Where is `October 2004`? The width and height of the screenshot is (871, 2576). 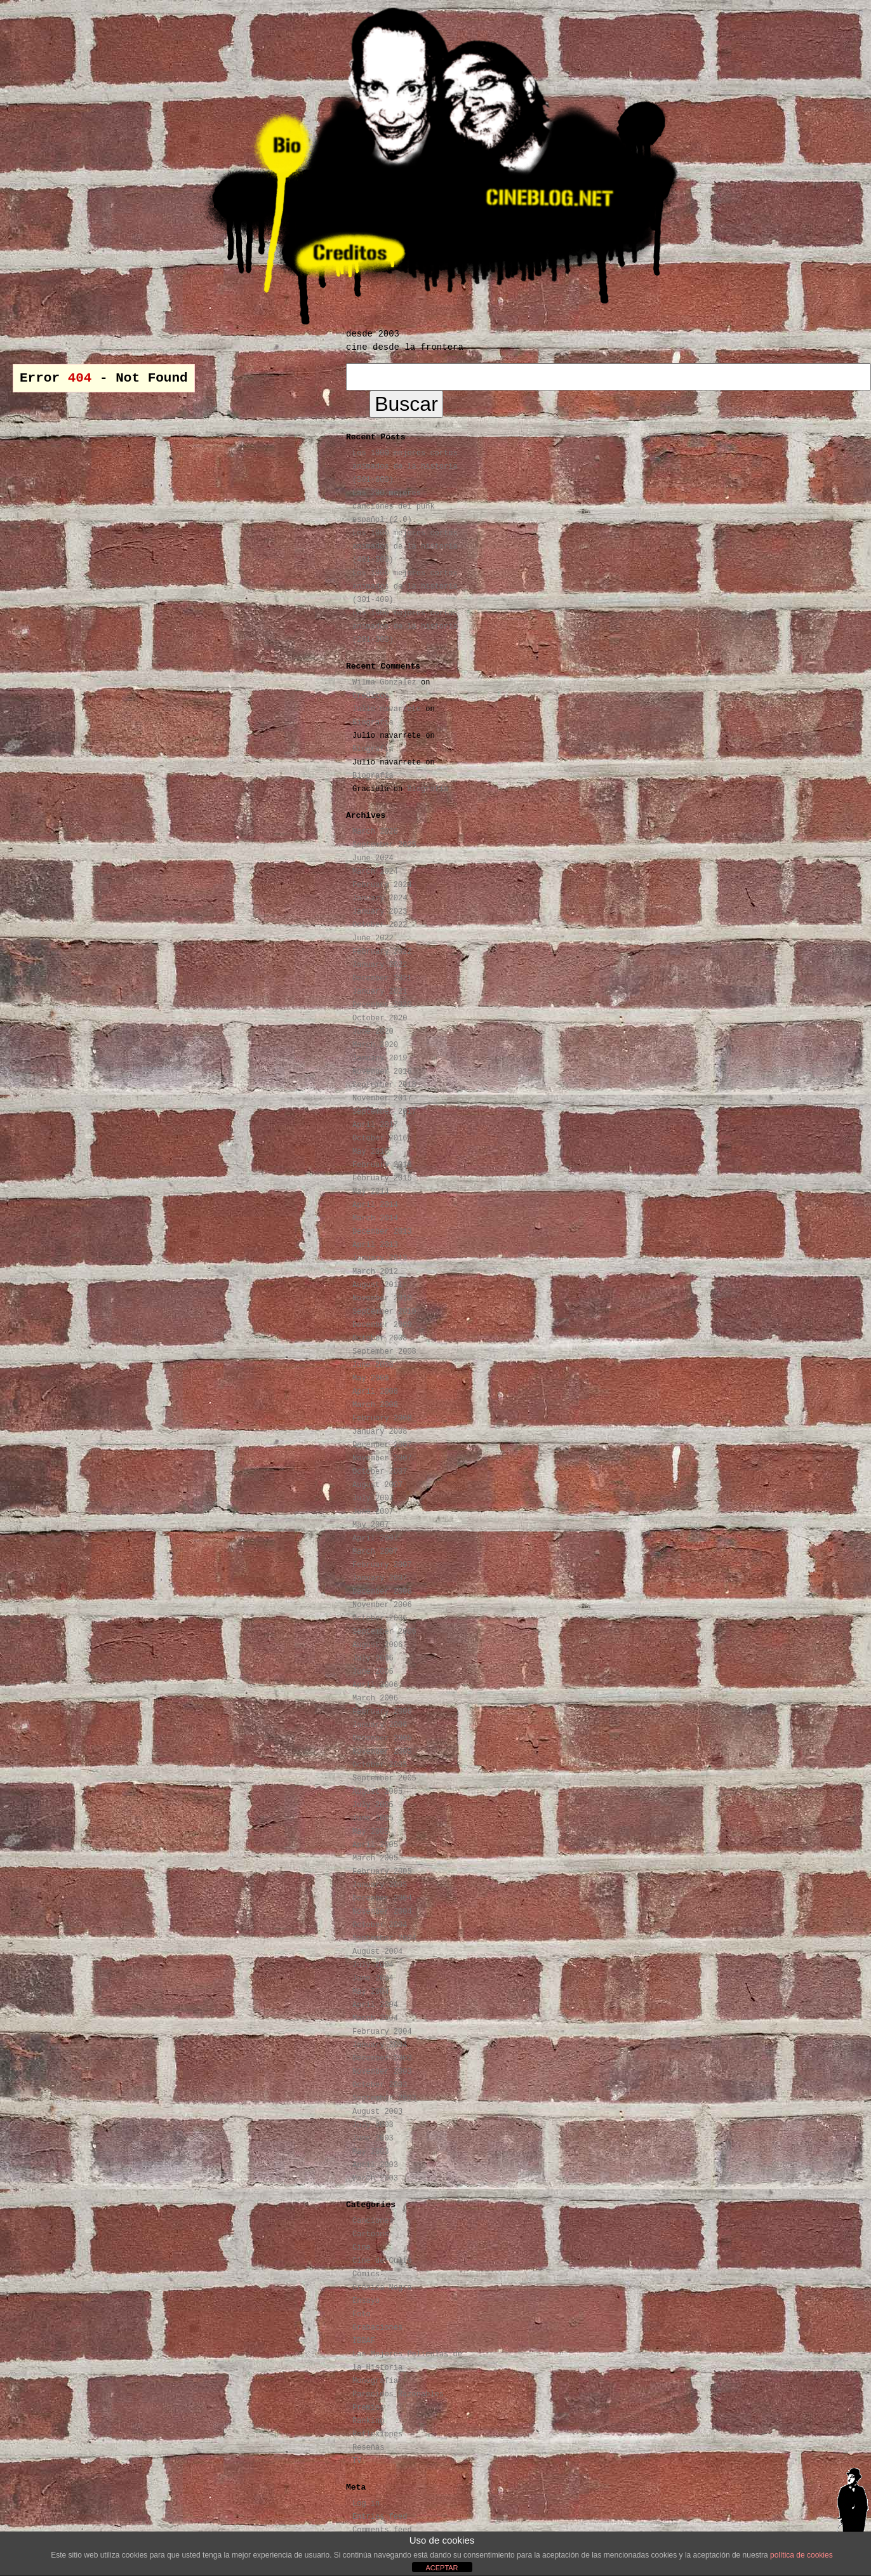 October 2004 is located at coordinates (379, 1925).